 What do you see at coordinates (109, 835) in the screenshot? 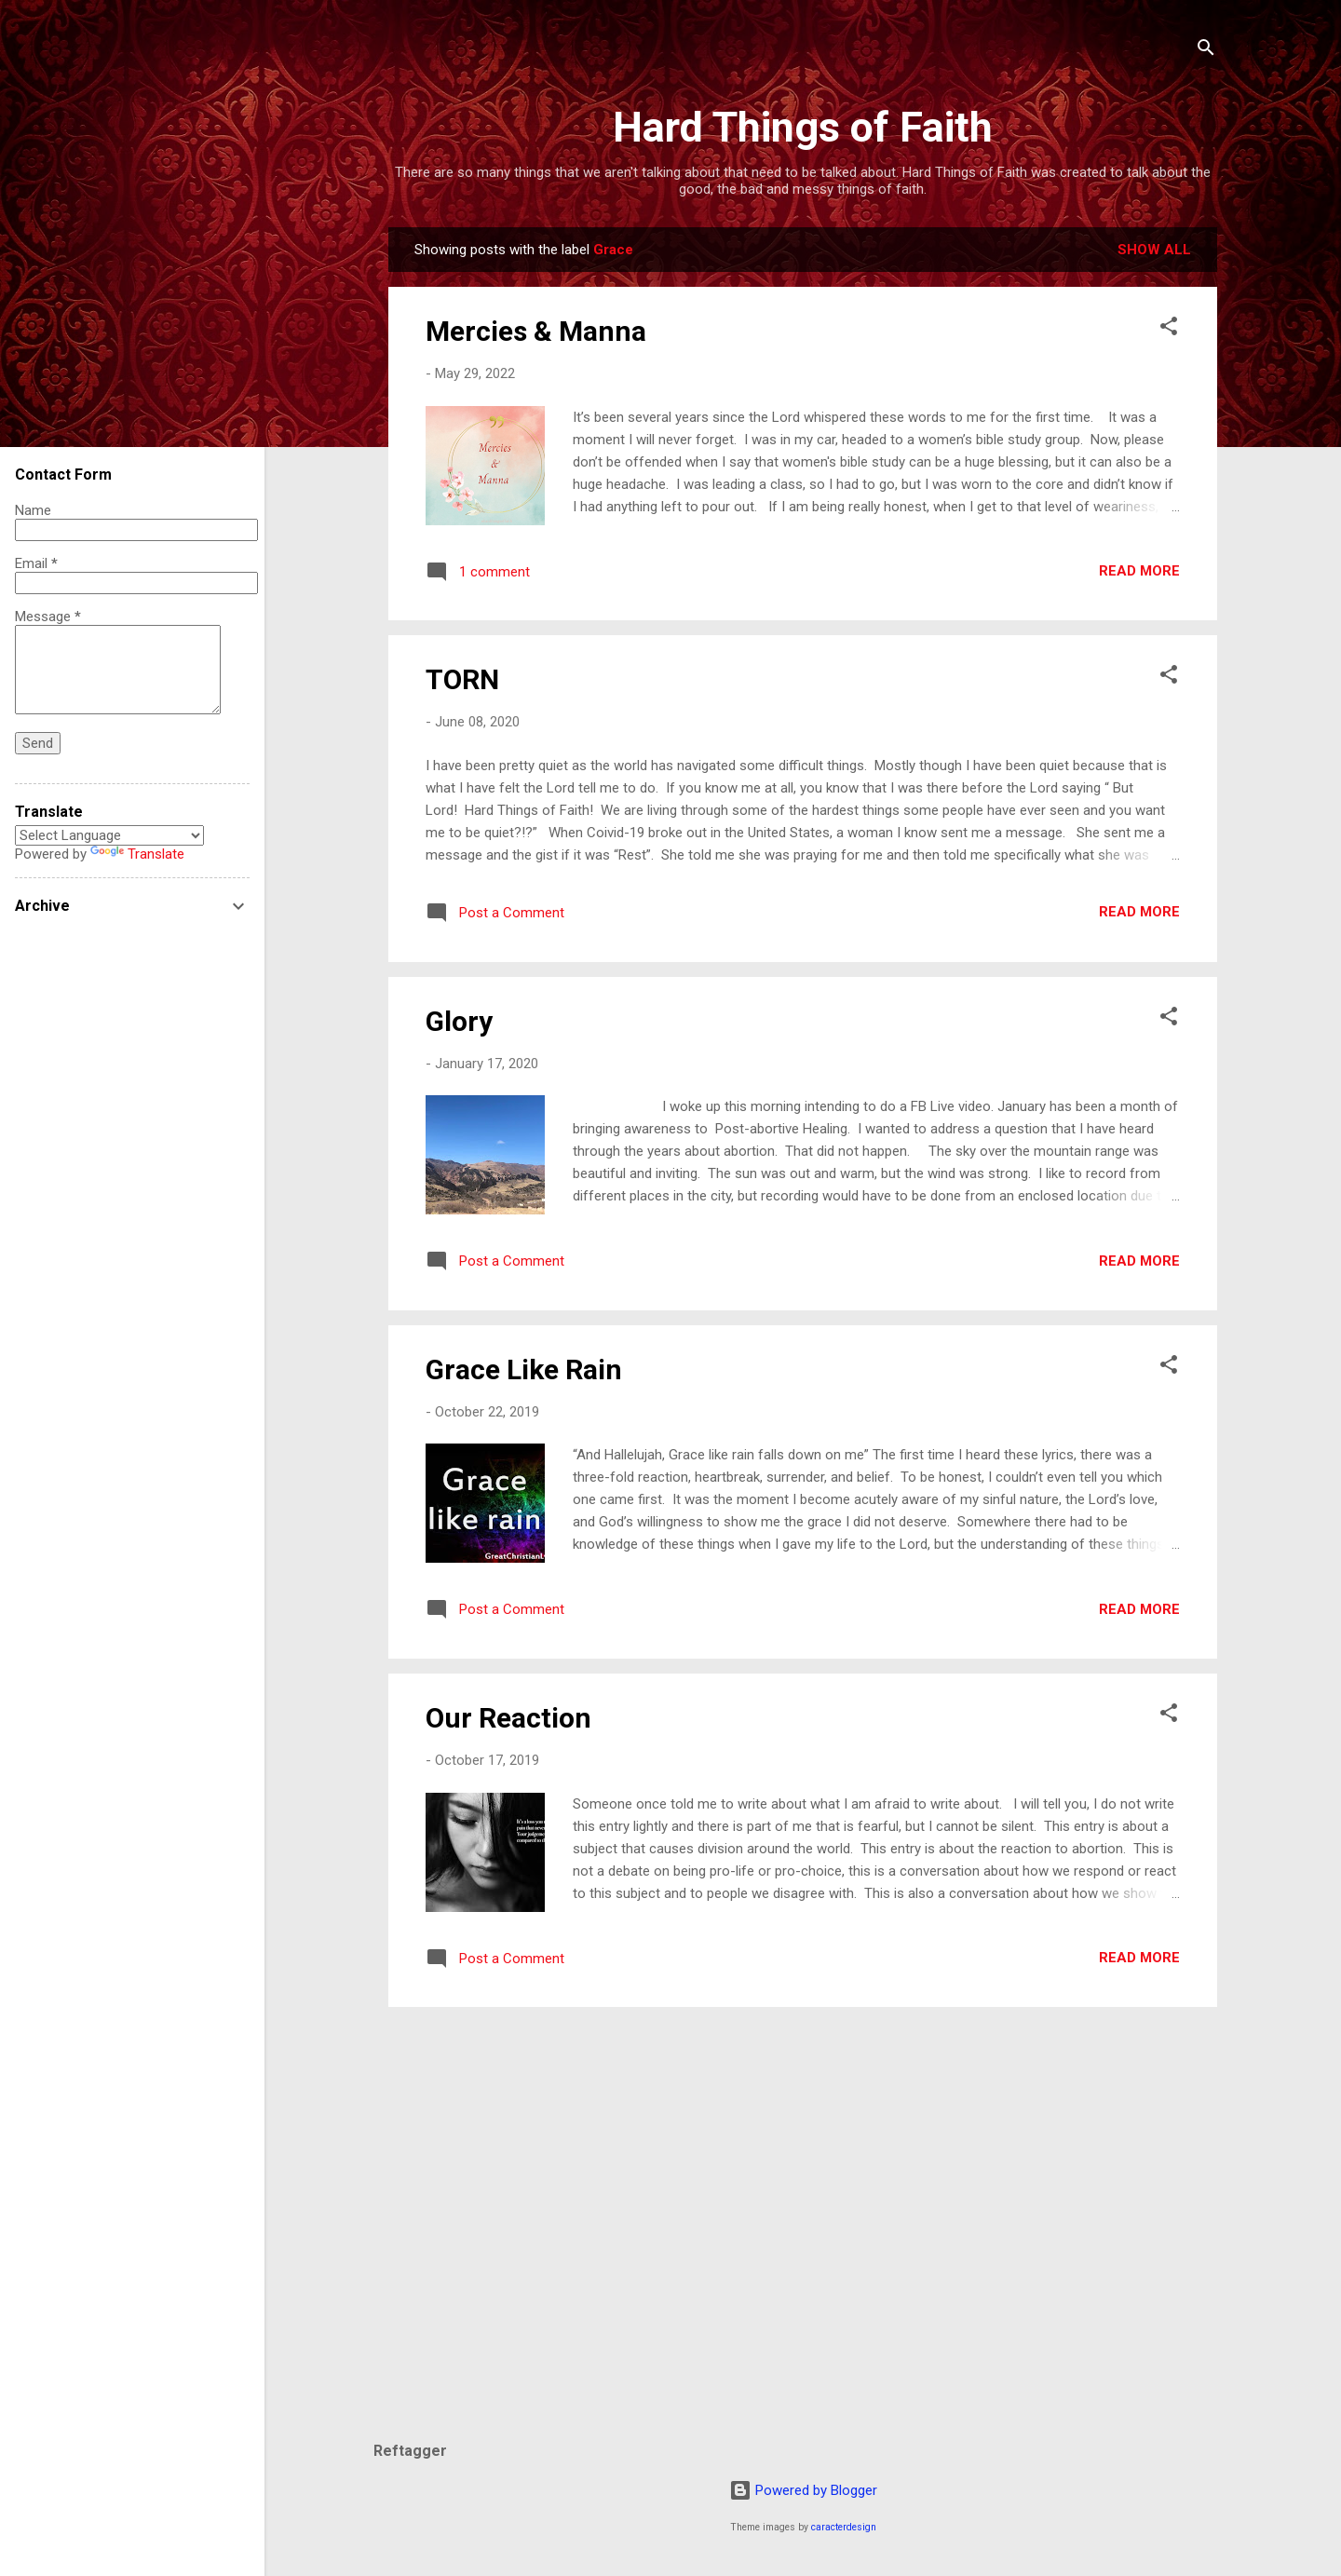
I see `[Language Translate Widget]` at bounding box center [109, 835].